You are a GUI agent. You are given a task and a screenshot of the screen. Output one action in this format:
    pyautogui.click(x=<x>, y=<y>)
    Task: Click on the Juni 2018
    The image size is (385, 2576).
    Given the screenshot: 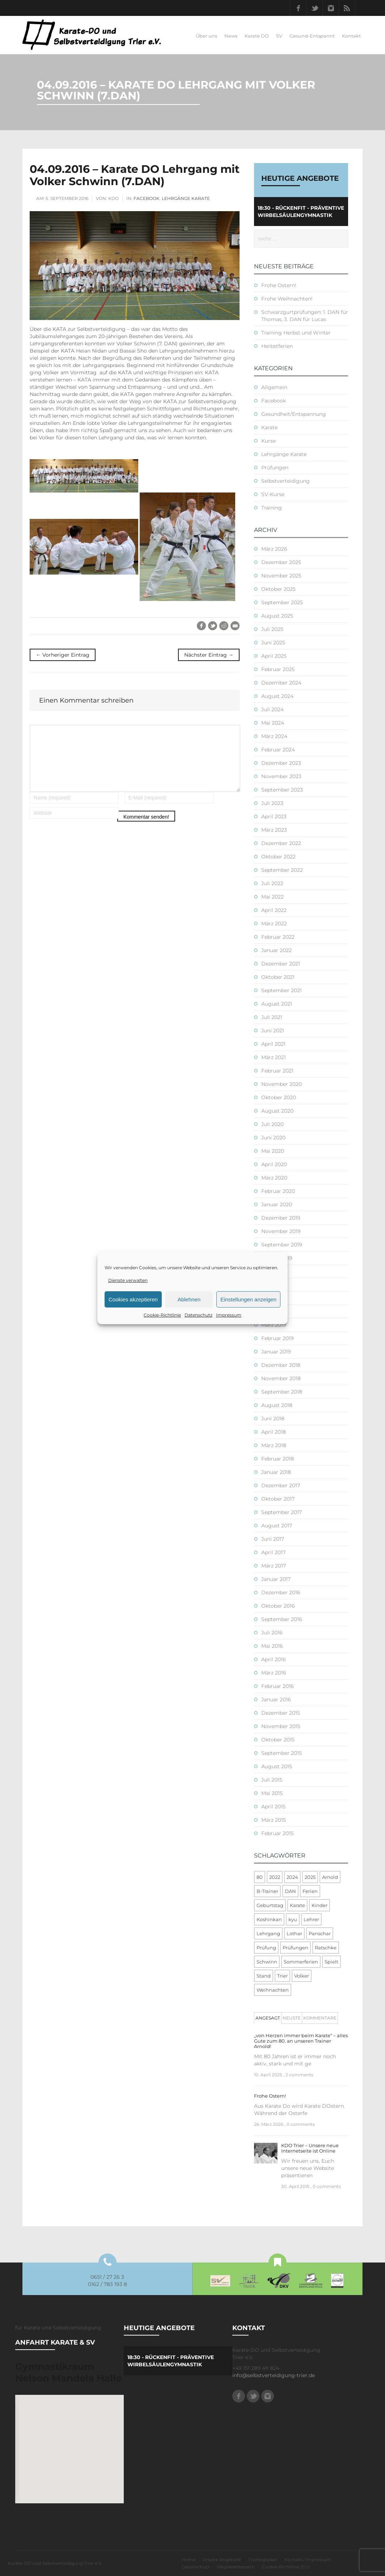 What is the action you would take?
    pyautogui.click(x=272, y=1418)
    